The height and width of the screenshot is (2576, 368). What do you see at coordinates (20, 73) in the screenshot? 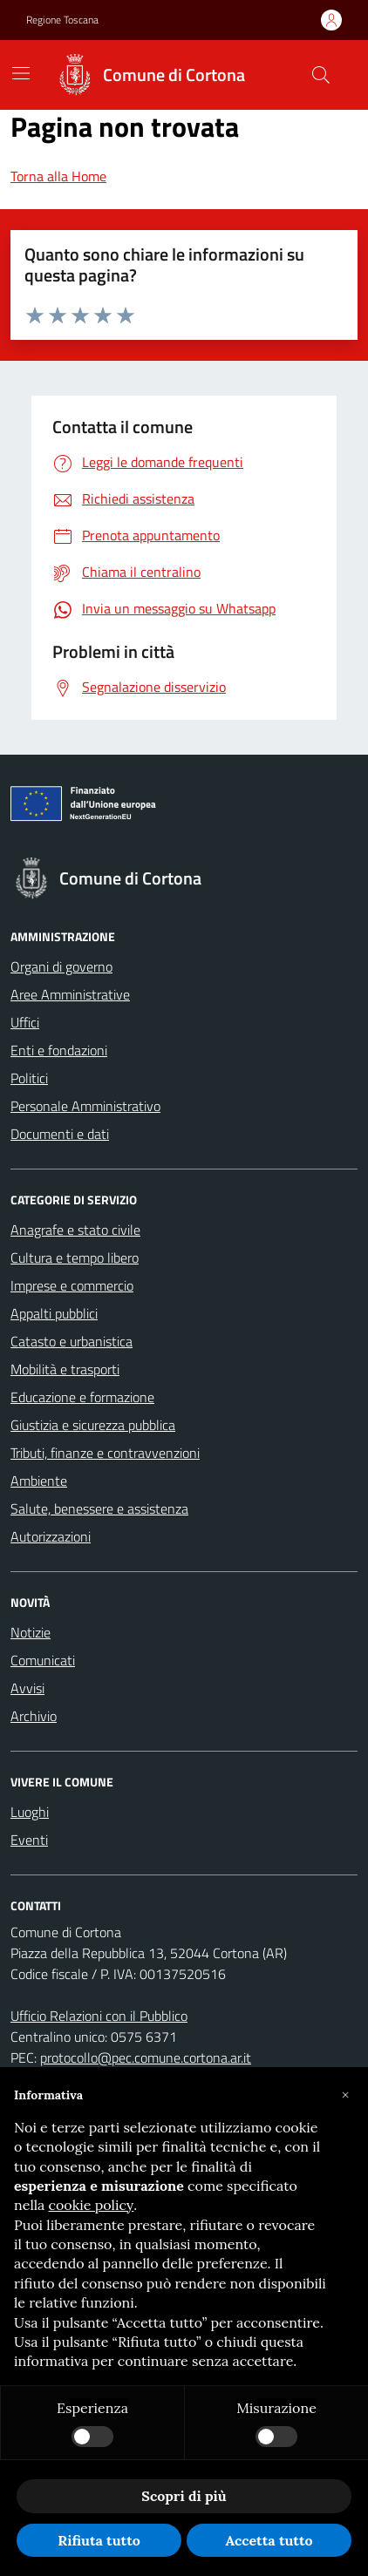
I see `[Mostra/Nascondi la navigazione]` at bounding box center [20, 73].